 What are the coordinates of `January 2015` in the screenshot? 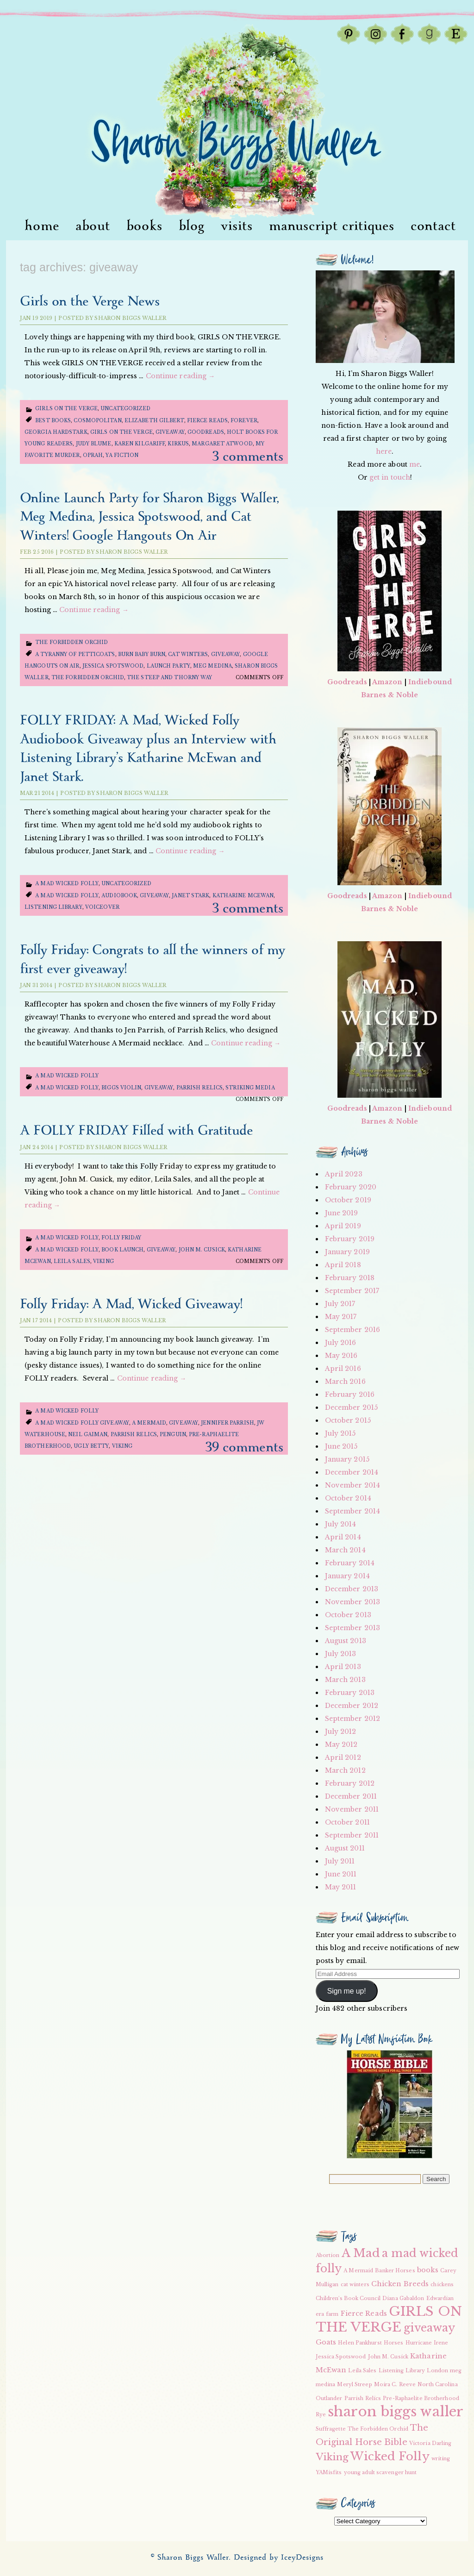 It's located at (347, 1459).